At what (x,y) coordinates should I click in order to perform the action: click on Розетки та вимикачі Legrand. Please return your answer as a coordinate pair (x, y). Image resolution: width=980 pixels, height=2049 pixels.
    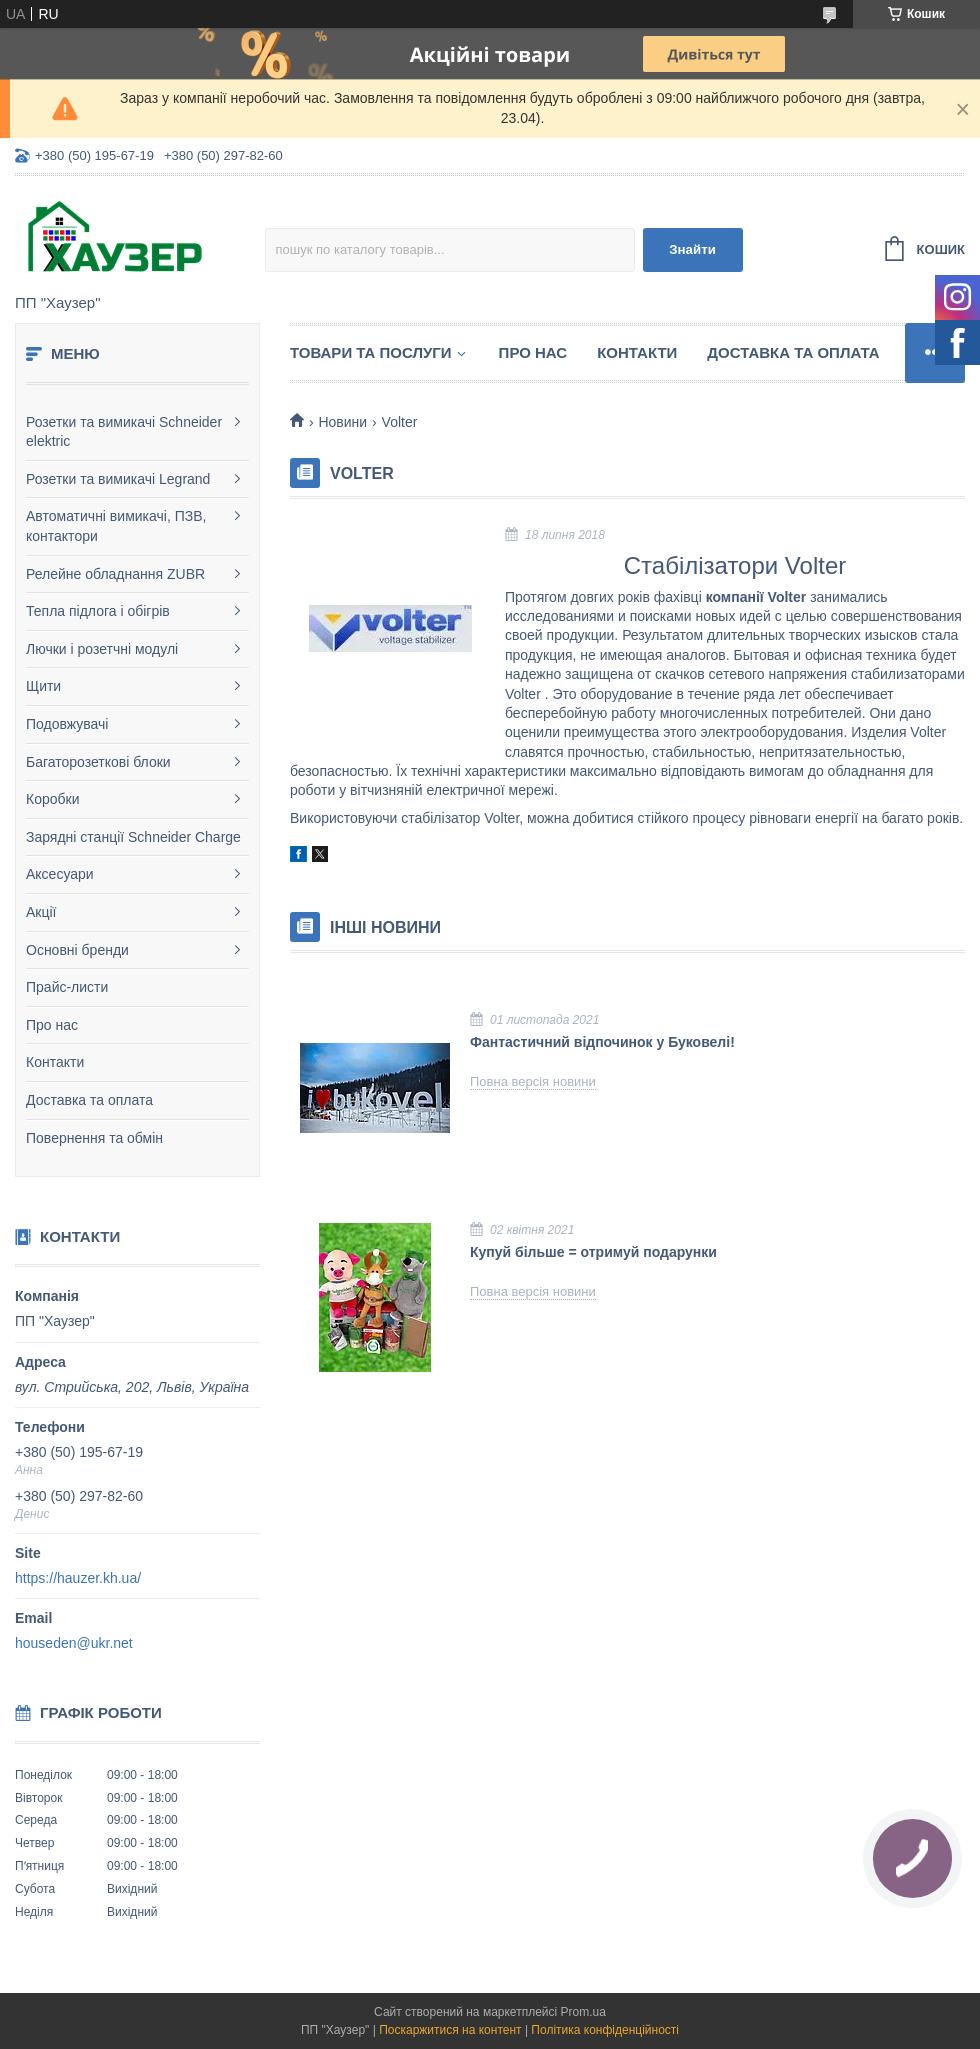
    Looking at the image, I should click on (118, 479).